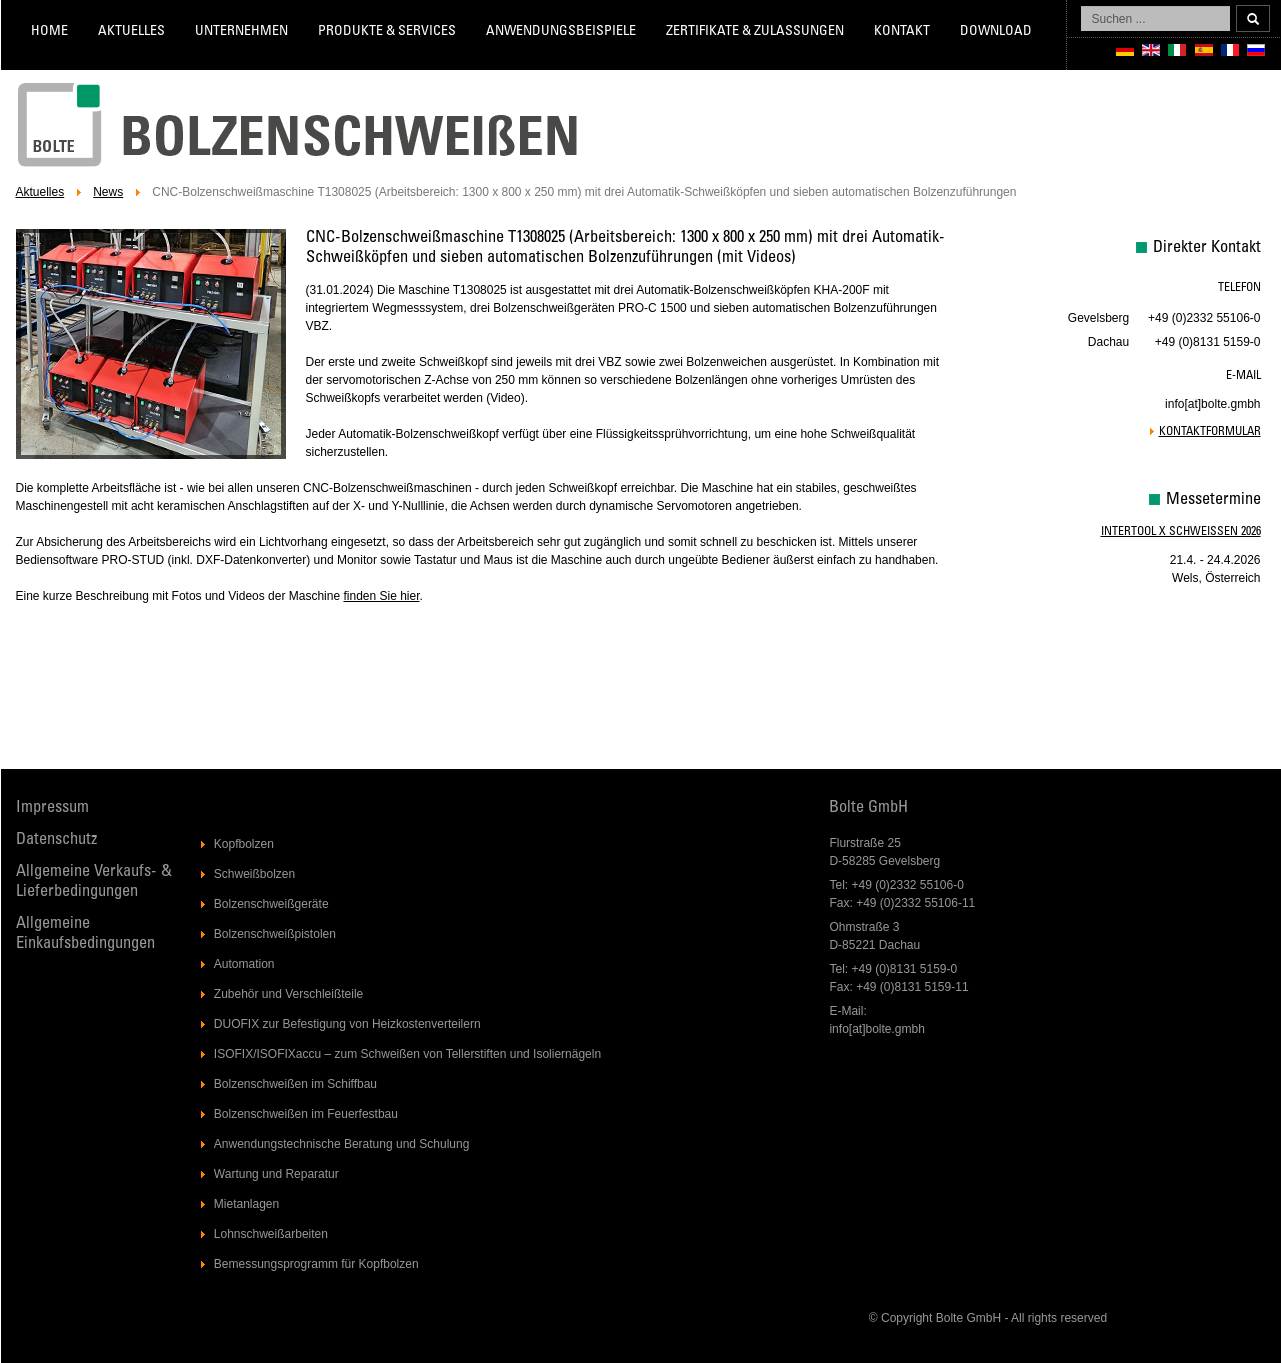 Image resolution: width=1281 pixels, height=1363 pixels. What do you see at coordinates (49, 32) in the screenshot?
I see `Home` at bounding box center [49, 32].